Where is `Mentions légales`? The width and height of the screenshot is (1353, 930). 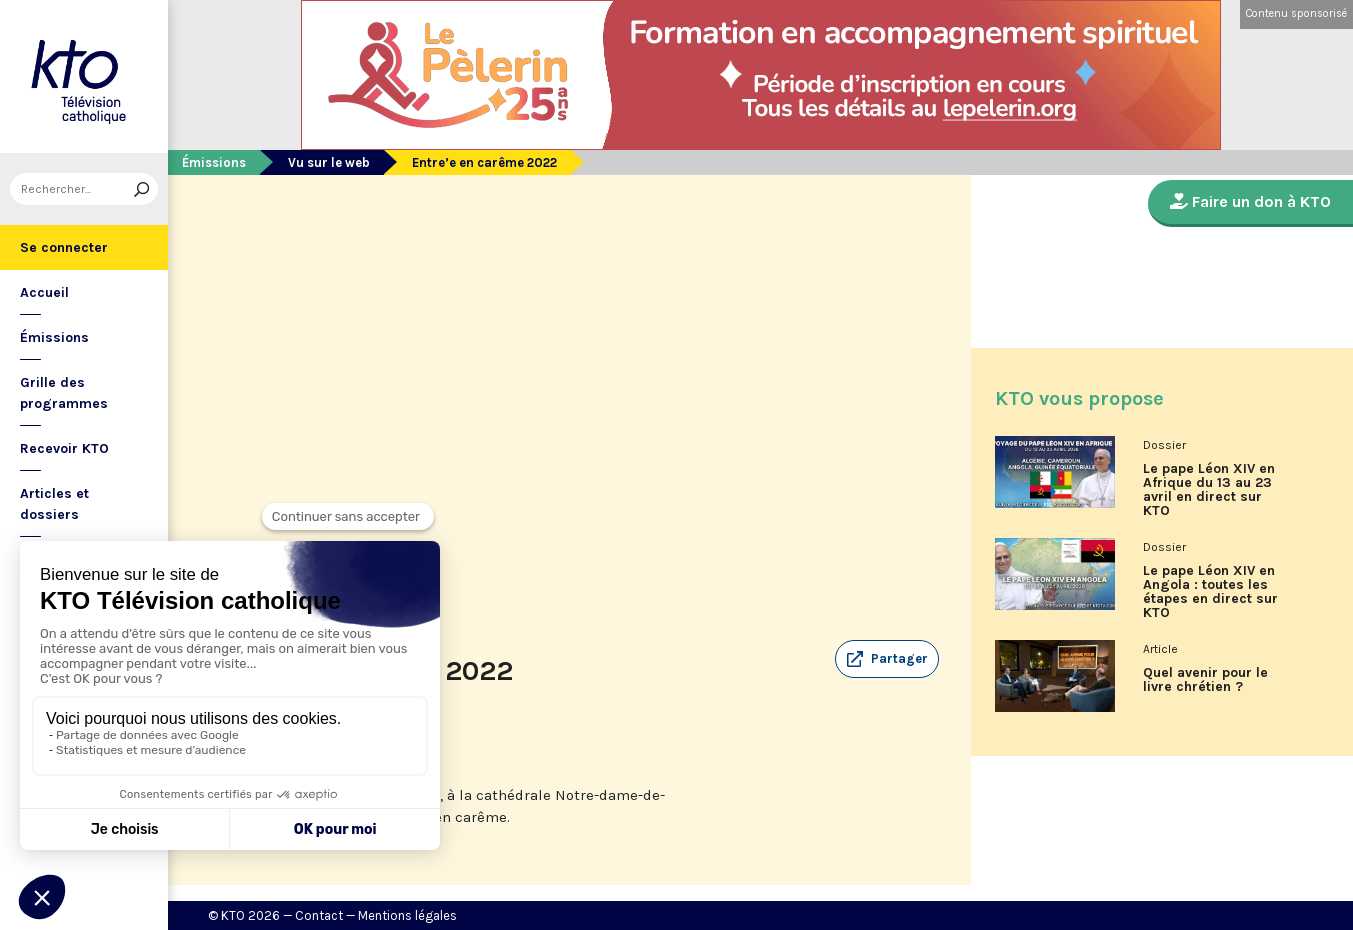 Mentions légales is located at coordinates (407, 915).